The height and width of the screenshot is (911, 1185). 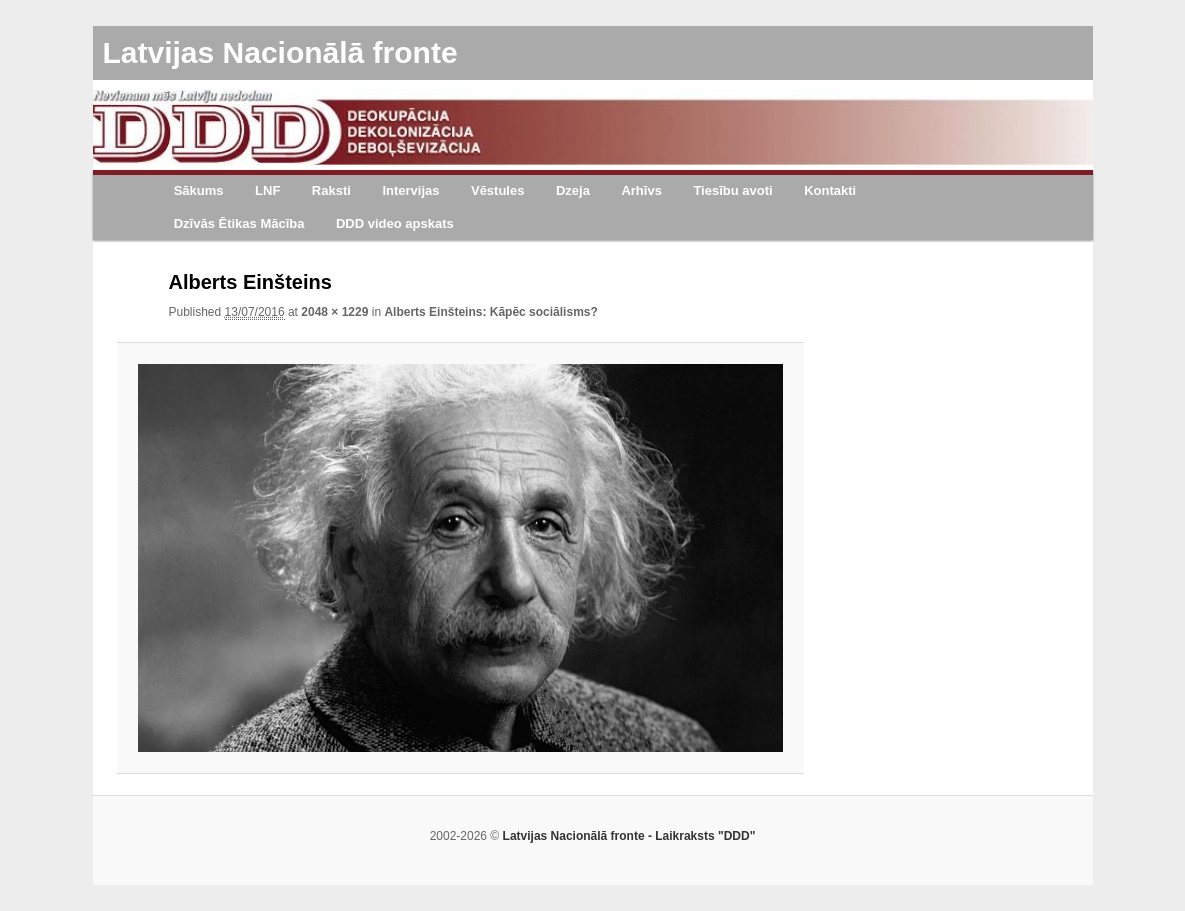 What do you see at coordinates (490, 312) in the screenshot?
I see `Alberts Einšteins: Kāpēc sociālisms?` at bounding box center [490, 312].